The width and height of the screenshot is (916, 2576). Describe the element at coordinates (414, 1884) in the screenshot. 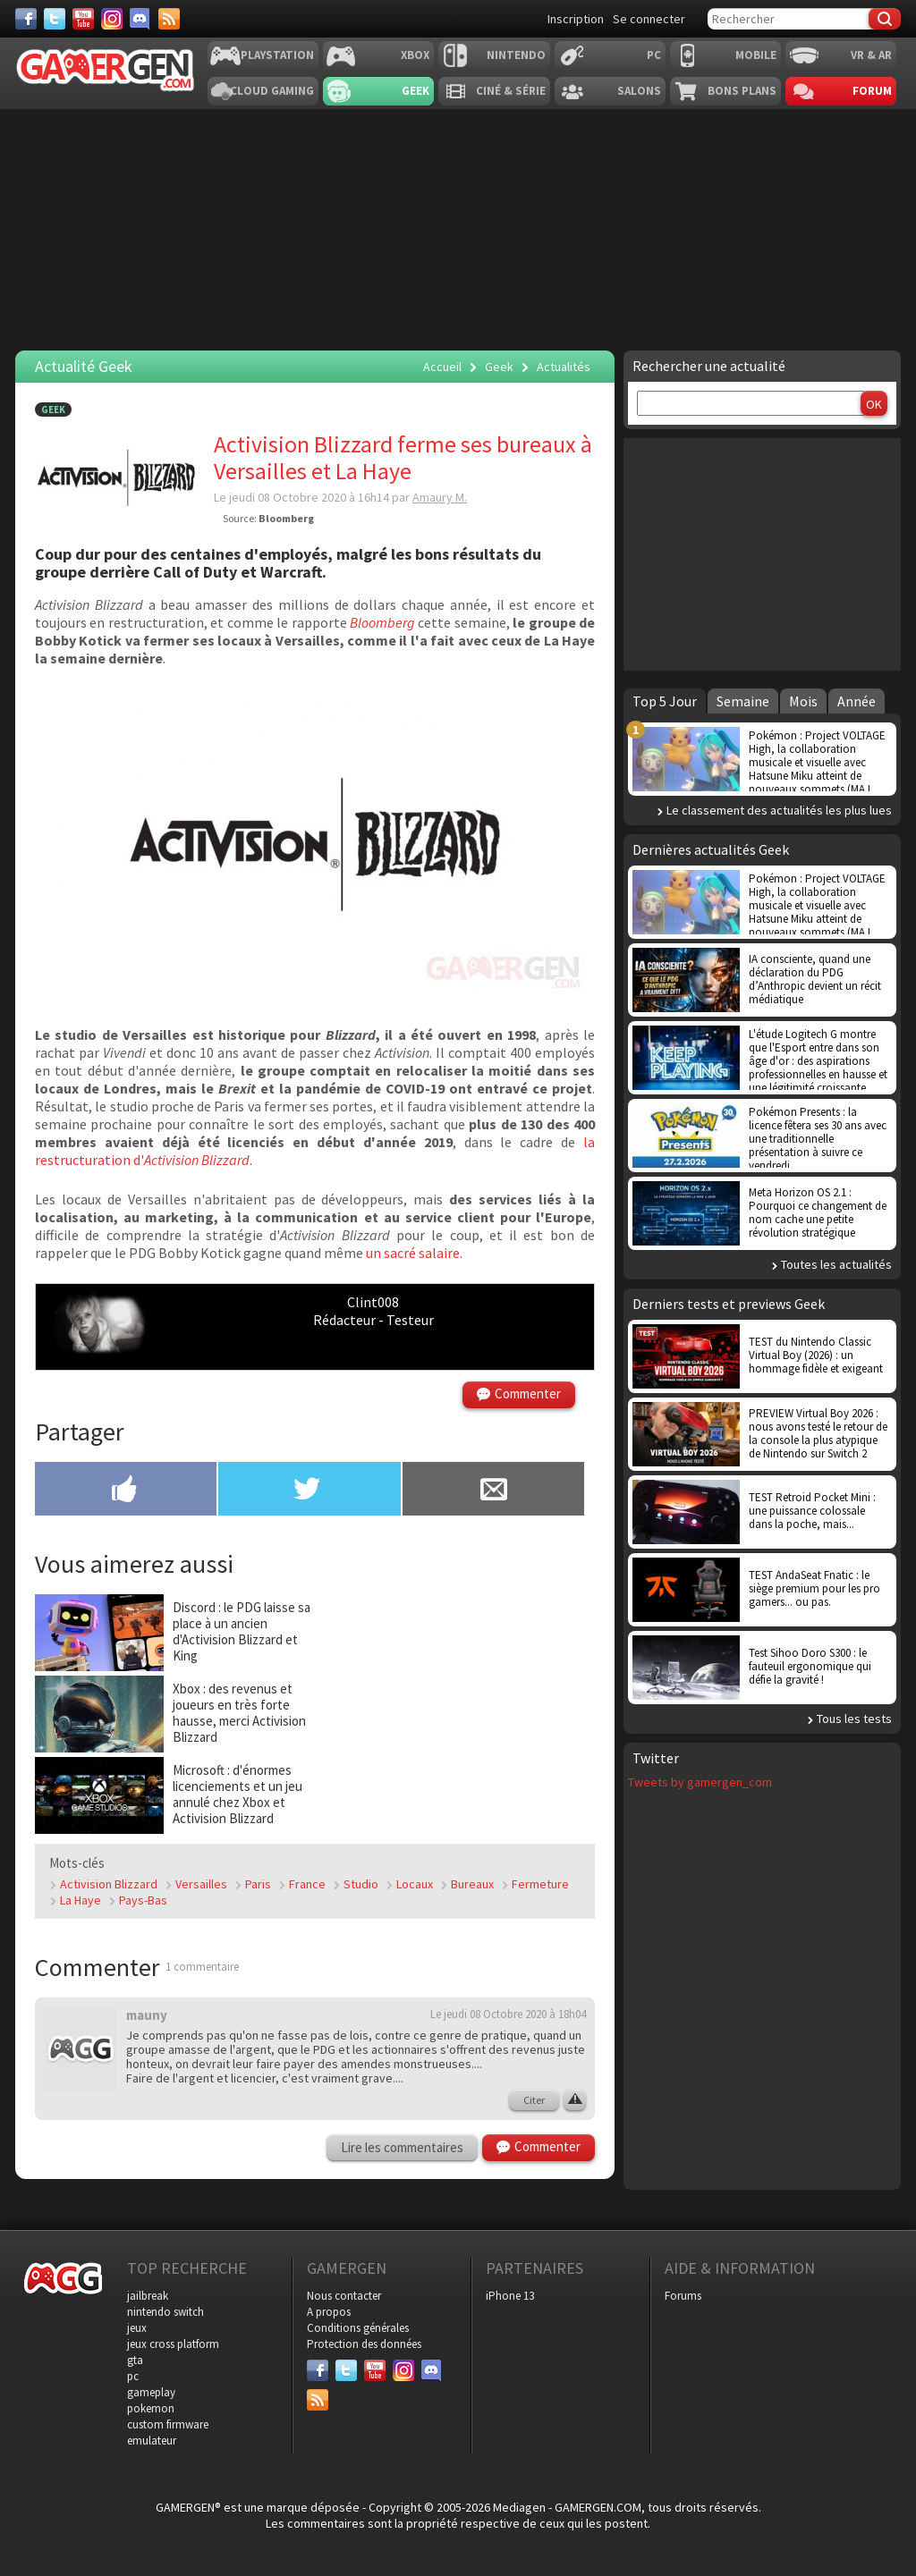

I see `Locaux` at that location.